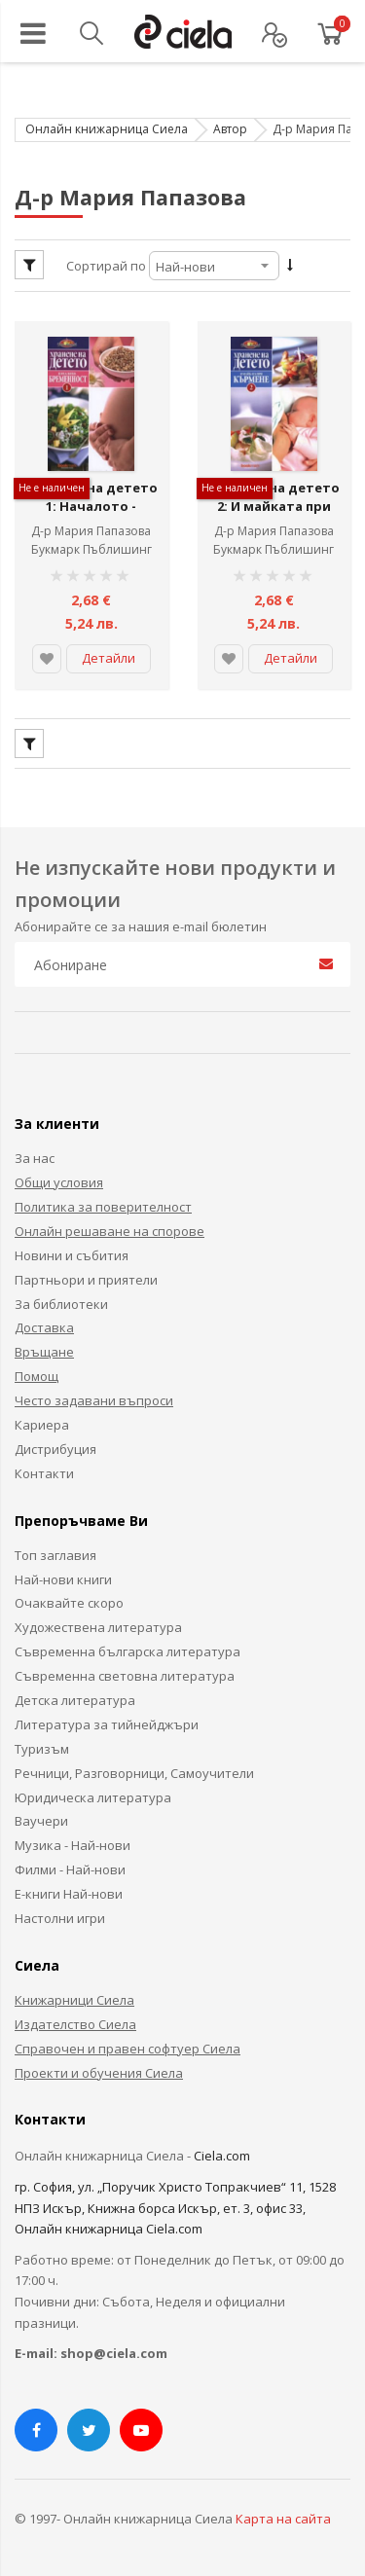 The width and height of the screenshot is (365, 2576). What do you see at coordinates (273, 514) in the screenshot?
I see `Хранене на детето 2: И майката при кърмене` at bounding box center [273, 514].